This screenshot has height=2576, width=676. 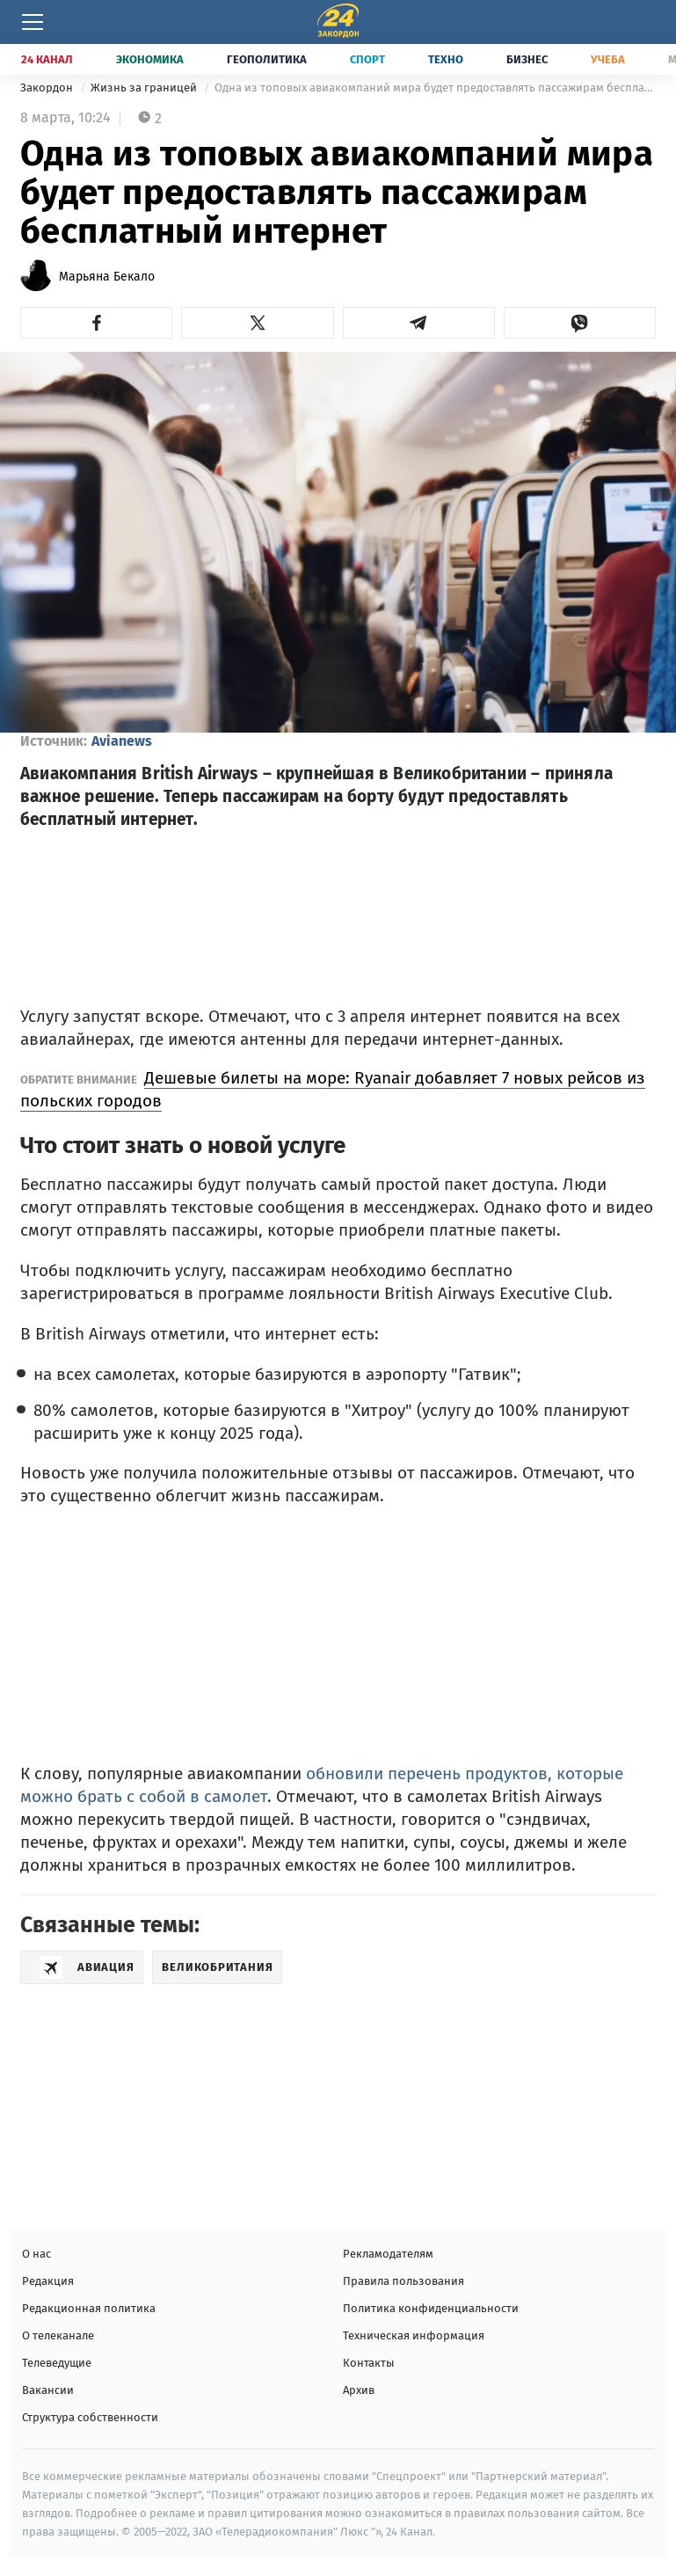 What do you see at coordinates (58, 2335) in the screenshot?
I see `О телеканале` at bounding box center [58, 2335].